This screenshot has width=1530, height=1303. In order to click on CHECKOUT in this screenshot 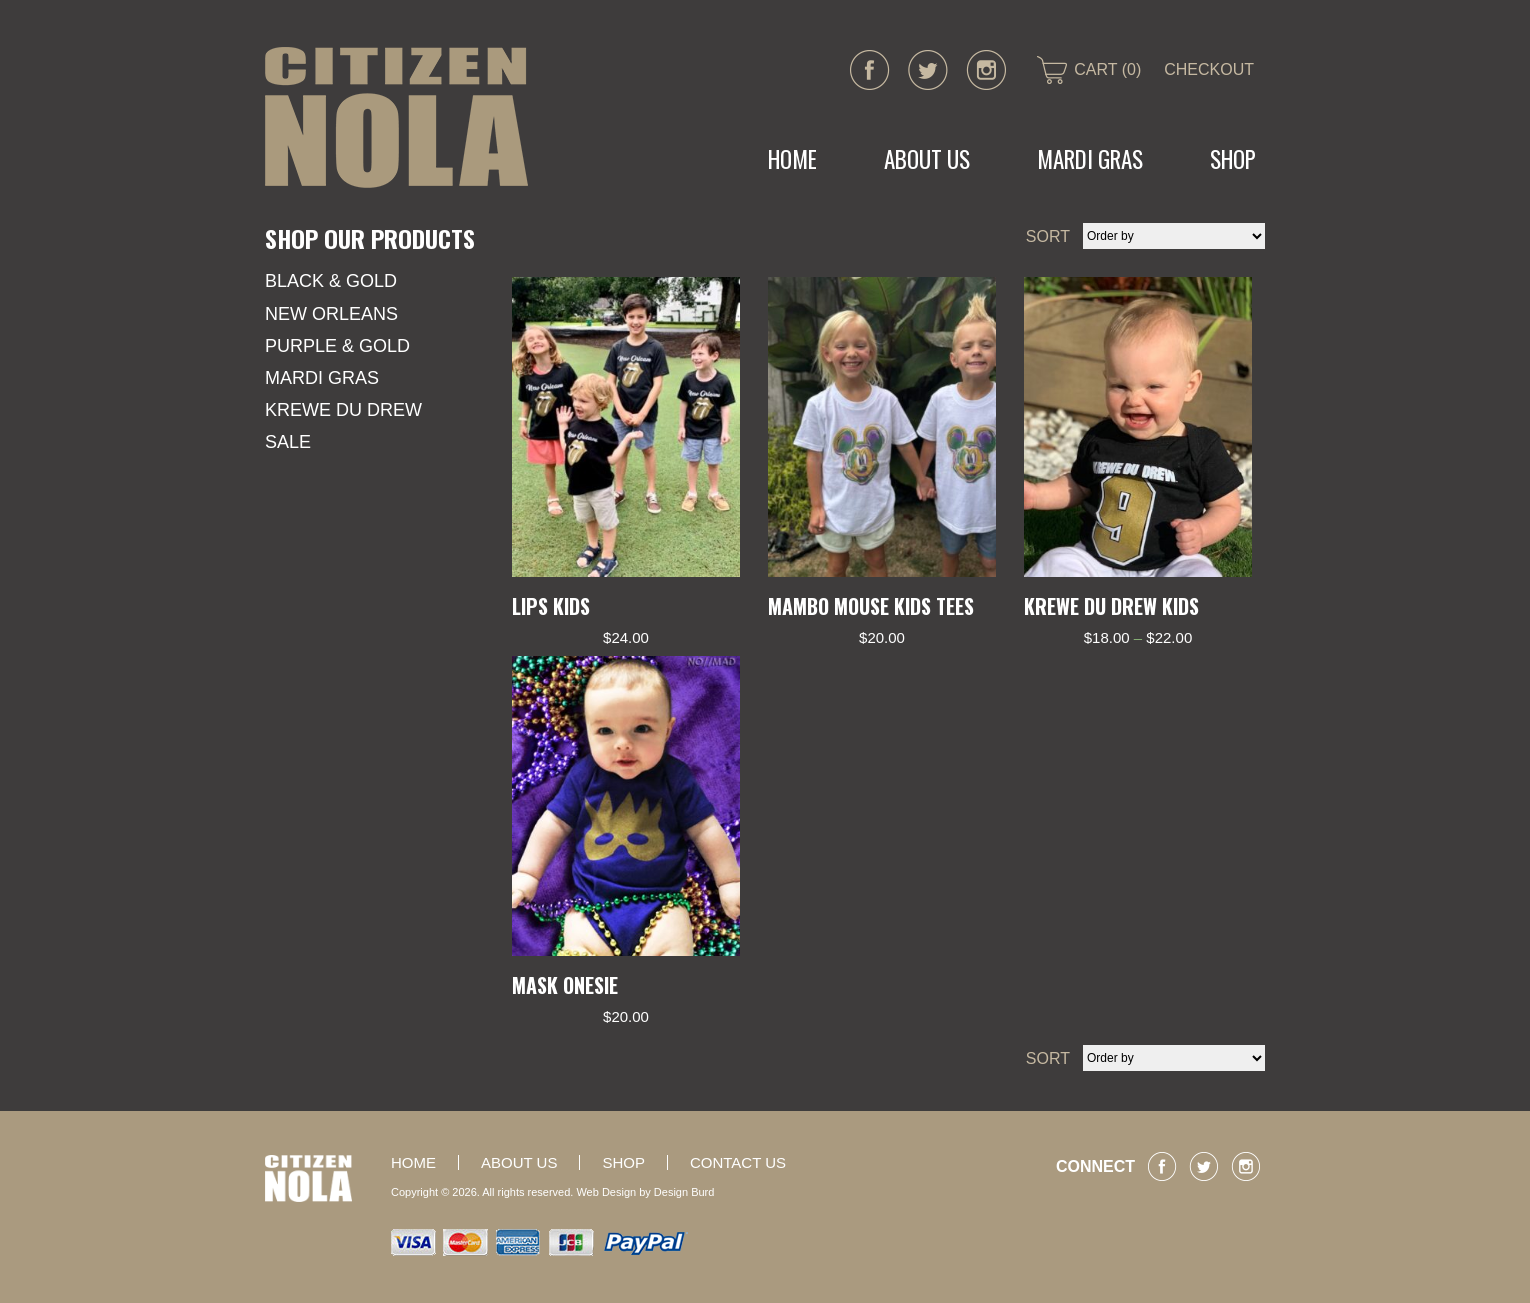, I will do `click(1209, 69)`.